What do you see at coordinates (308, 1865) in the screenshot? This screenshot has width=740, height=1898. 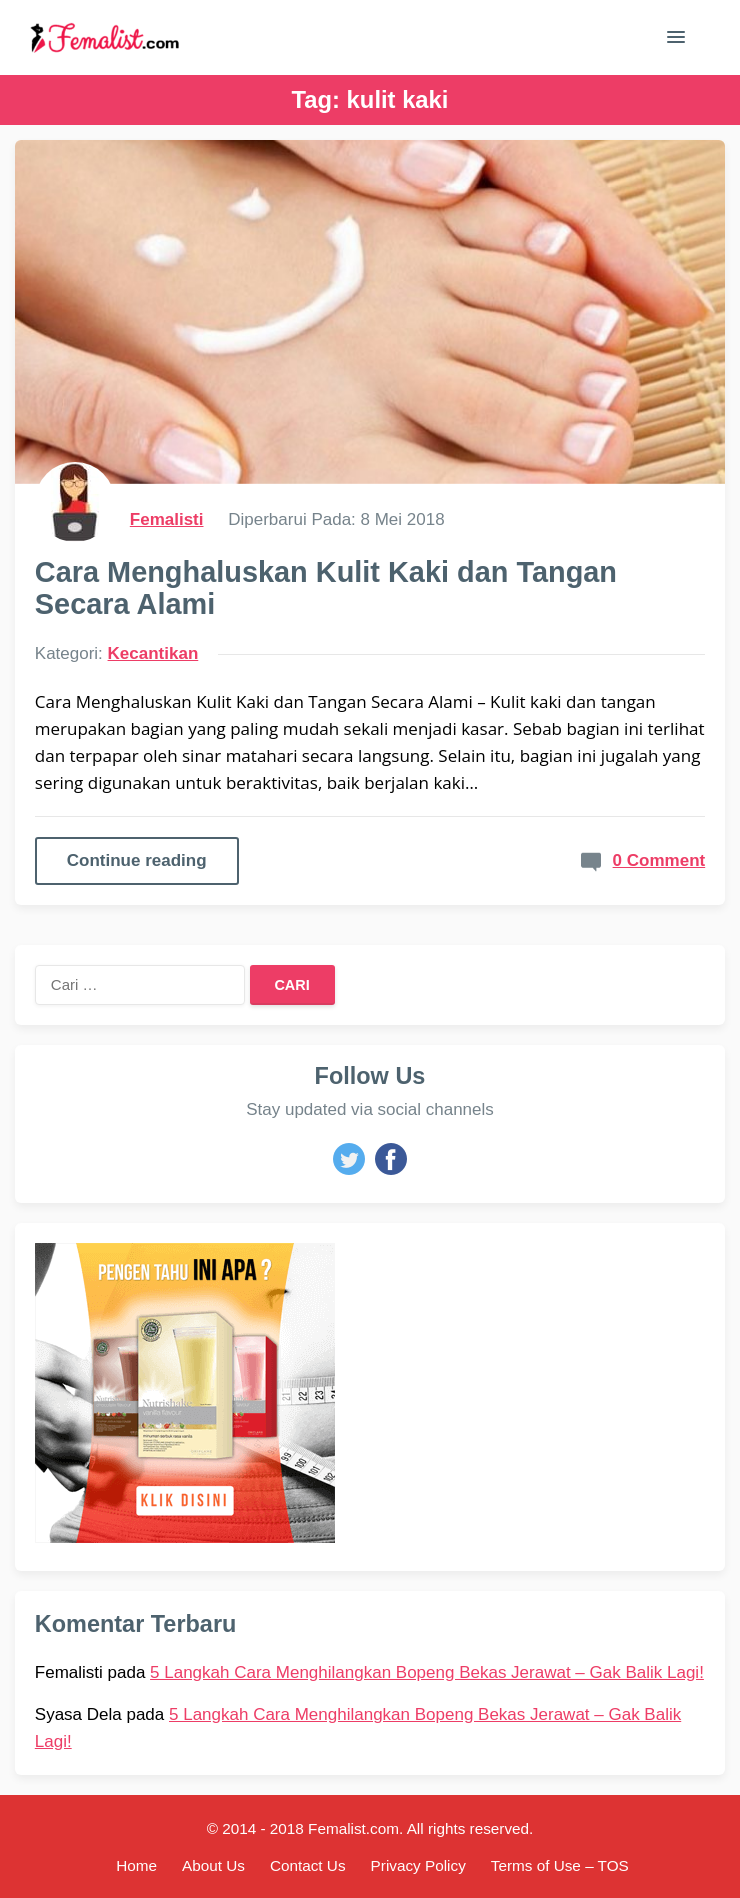 I see `Contact Us` at bounding box center [308, 1865].